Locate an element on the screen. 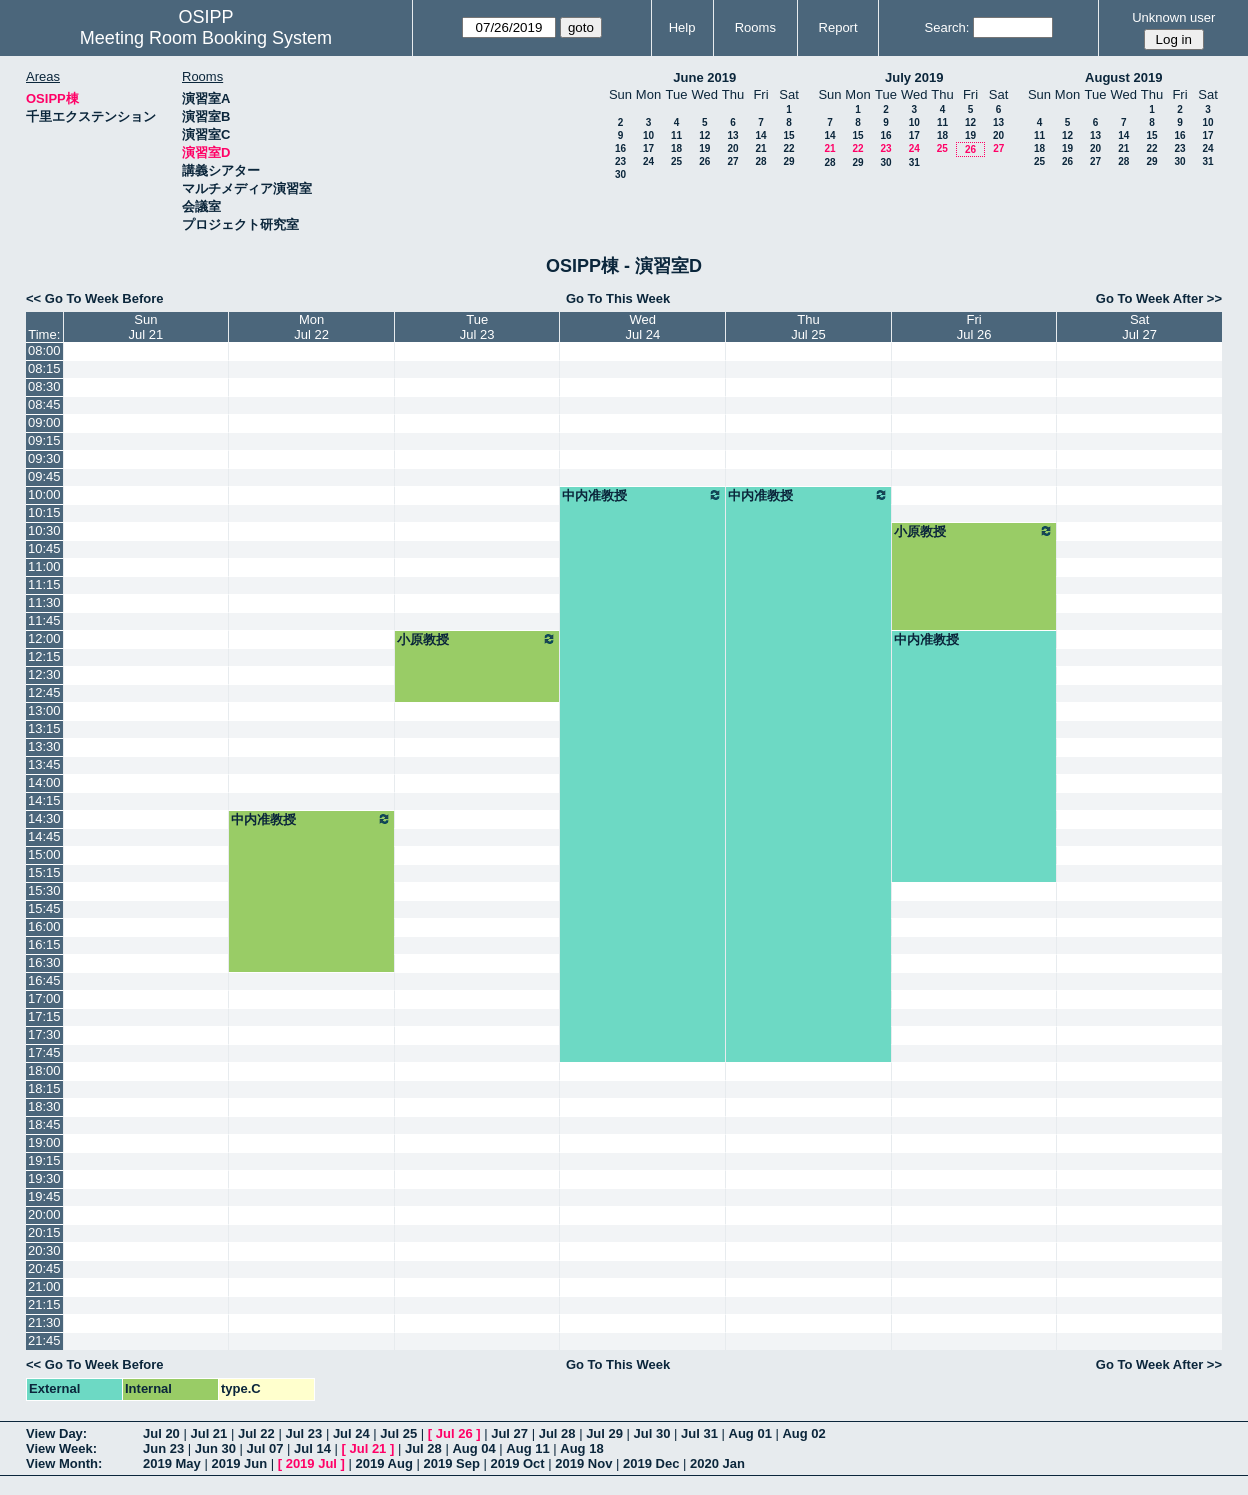 The image size is (1248, 1495). 17:30 is located at coordinates (44, 1034).